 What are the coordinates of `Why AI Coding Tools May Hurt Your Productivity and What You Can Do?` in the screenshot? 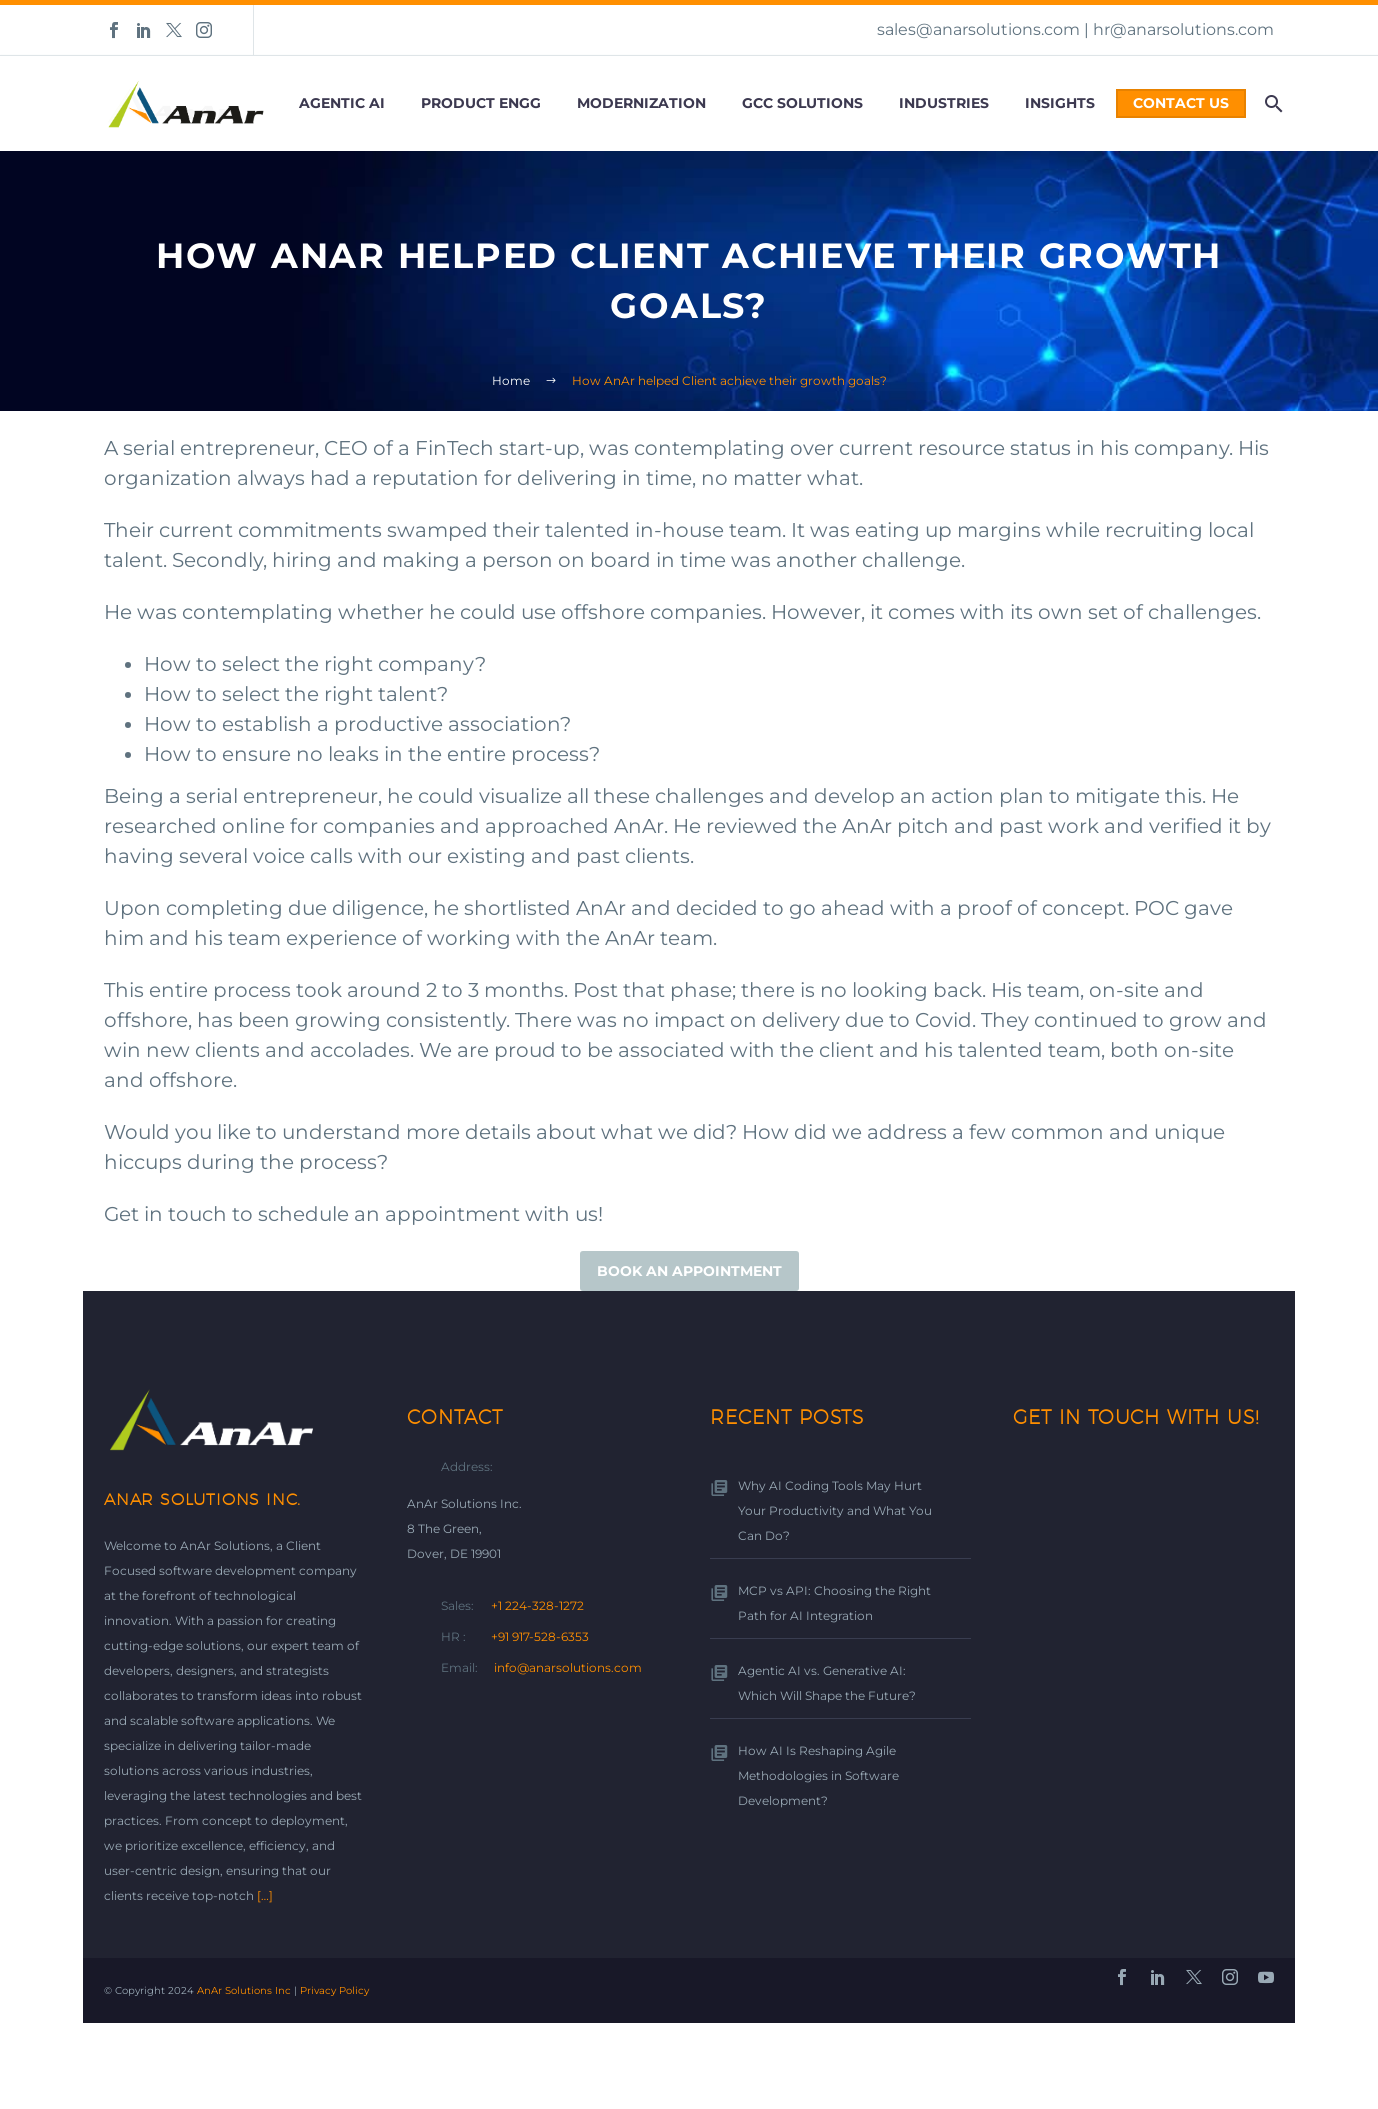 It's located at (835, 1510).